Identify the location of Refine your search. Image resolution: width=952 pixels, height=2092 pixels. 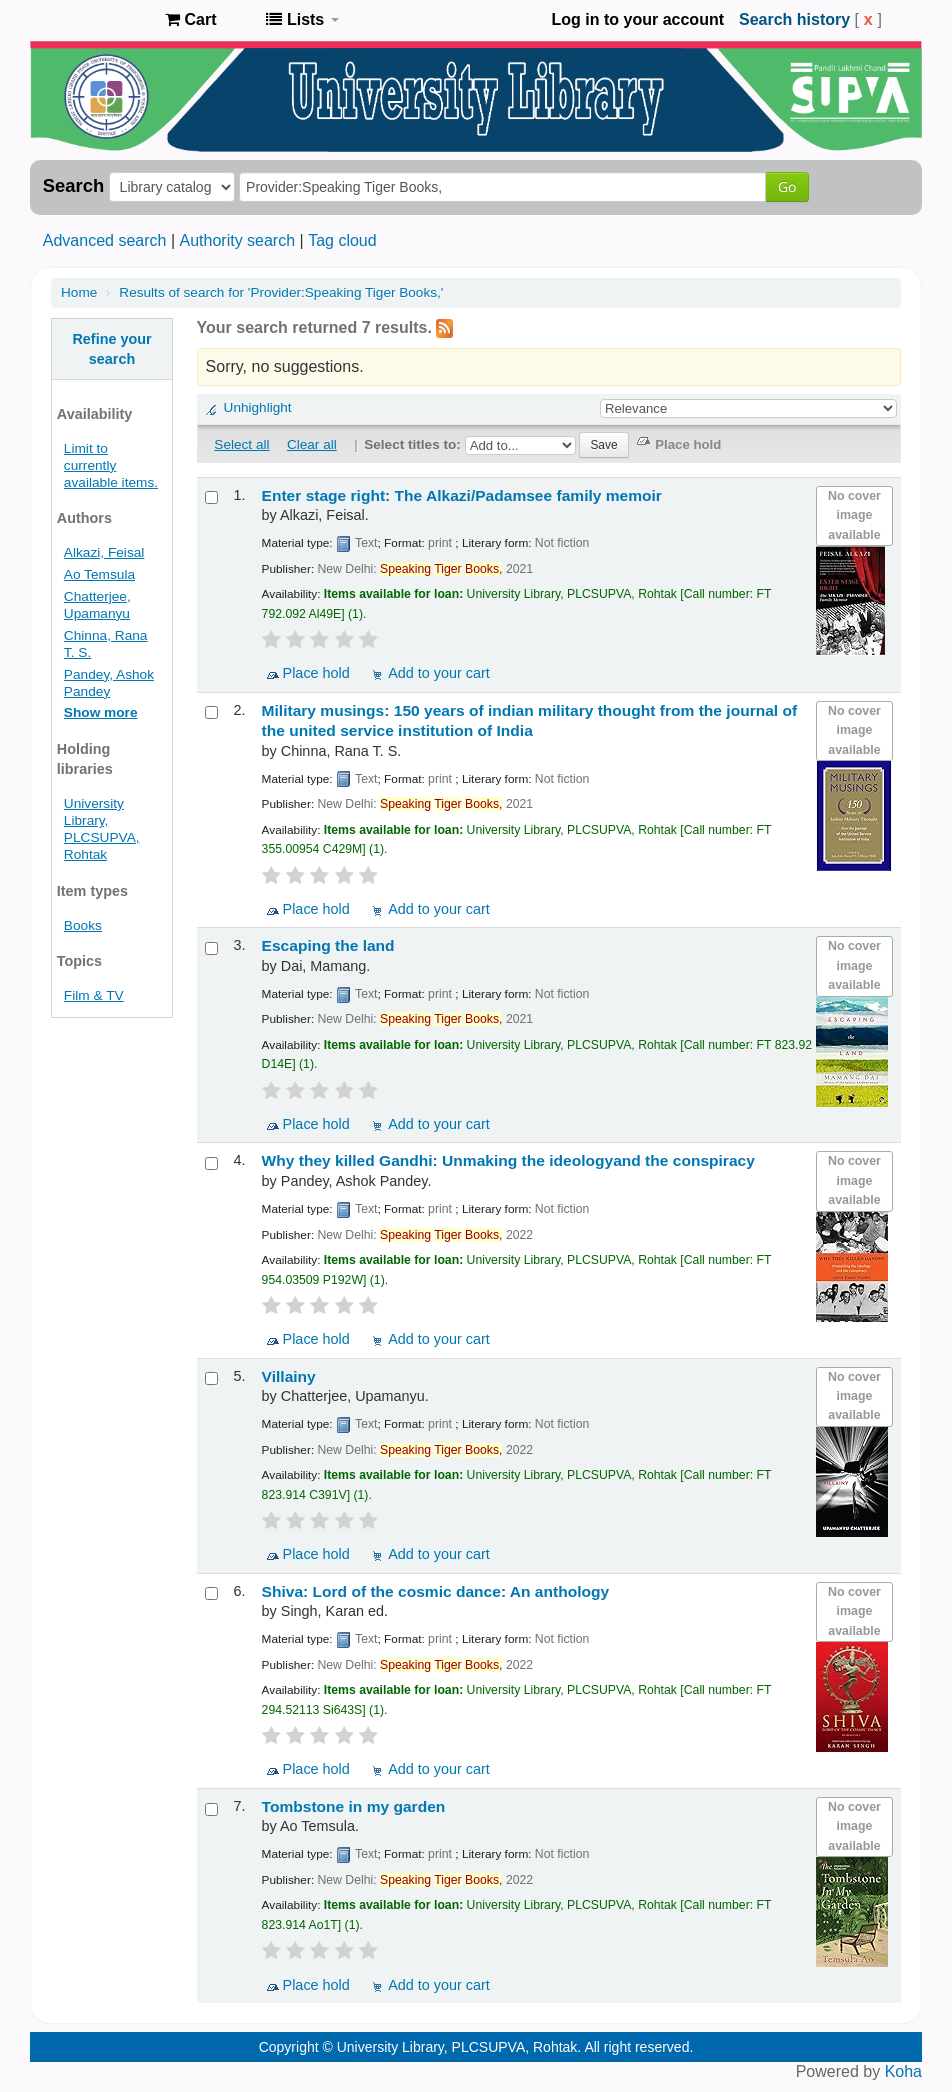
(111, 349).